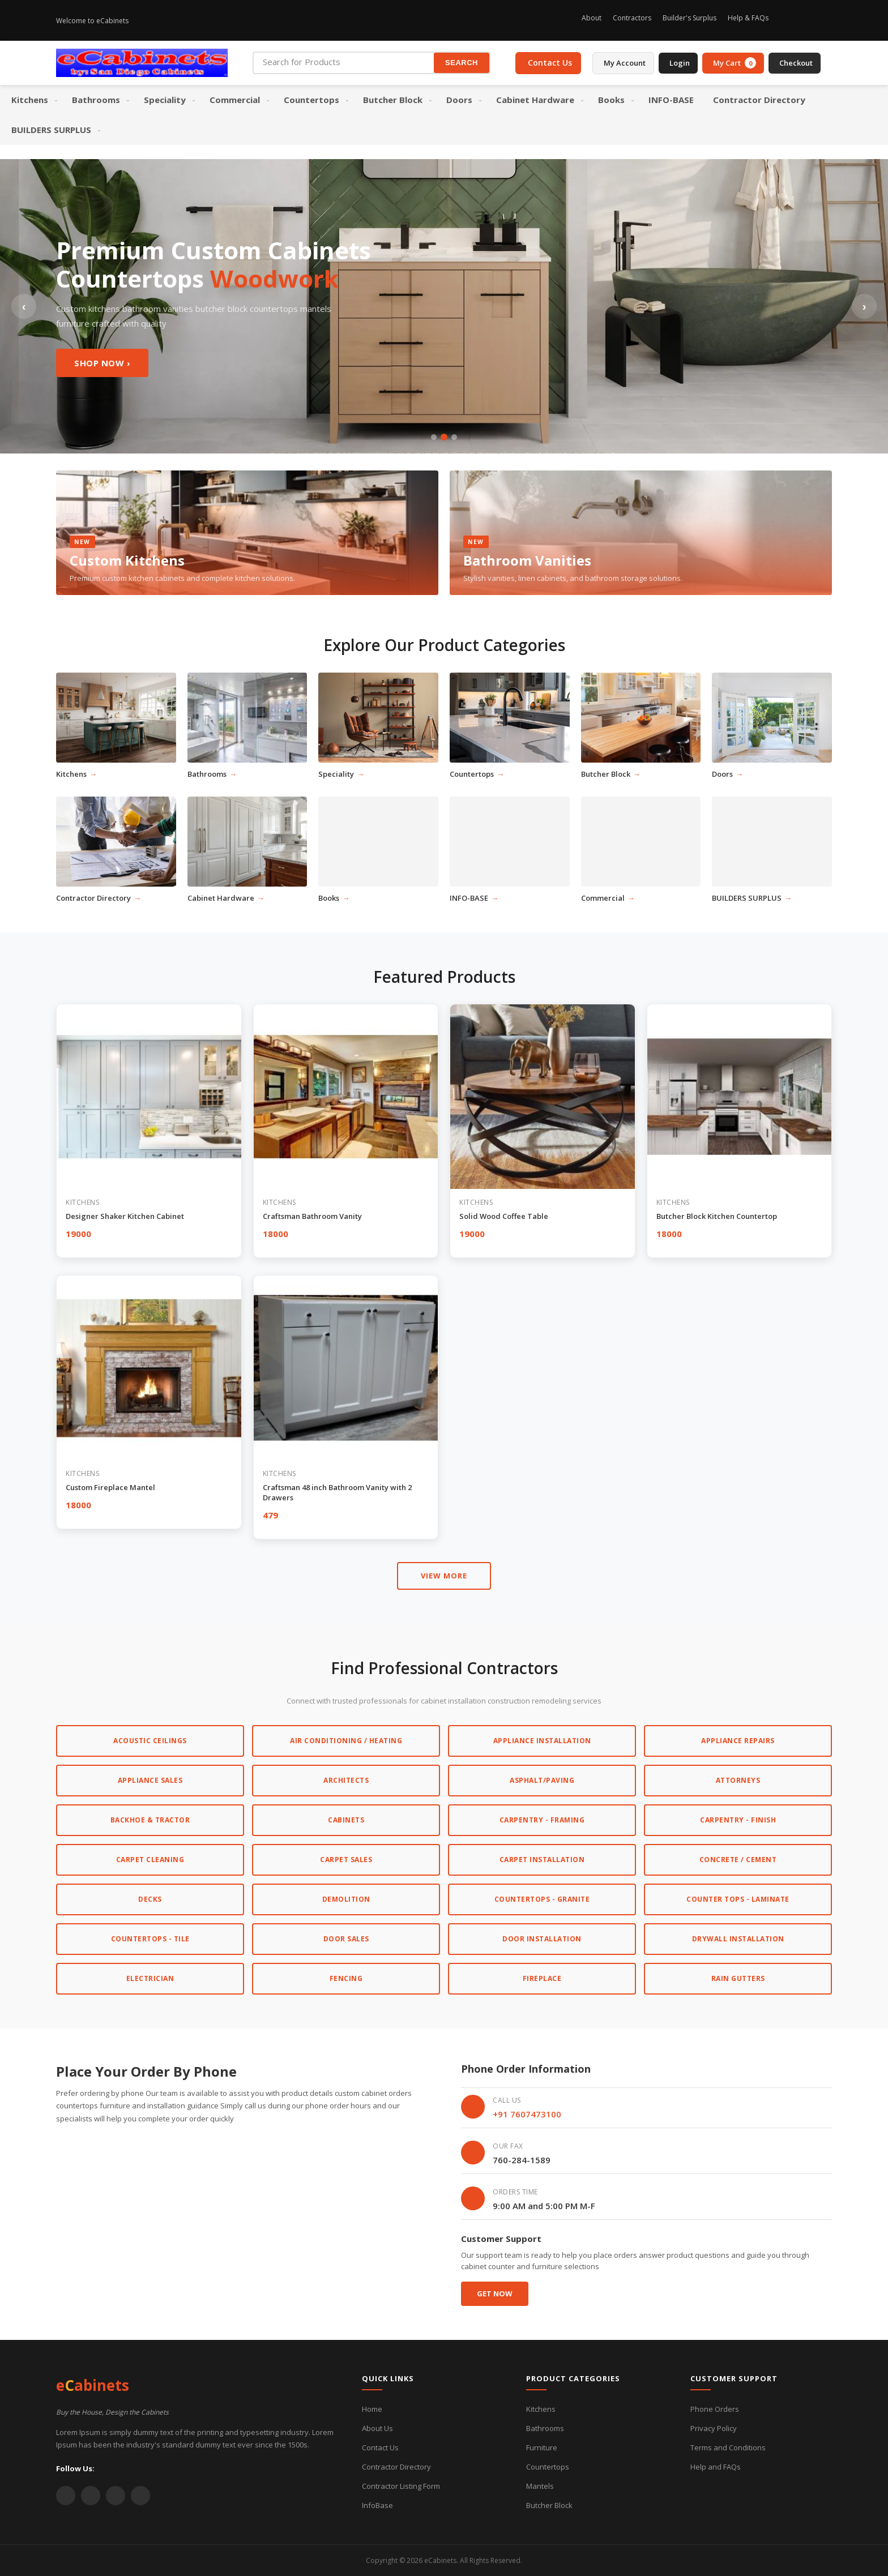 The width and height of the screenshot is (888, 2576). Describe the element at coordinates (150, 1899) in the screenshot. I see `Decks` at that location.